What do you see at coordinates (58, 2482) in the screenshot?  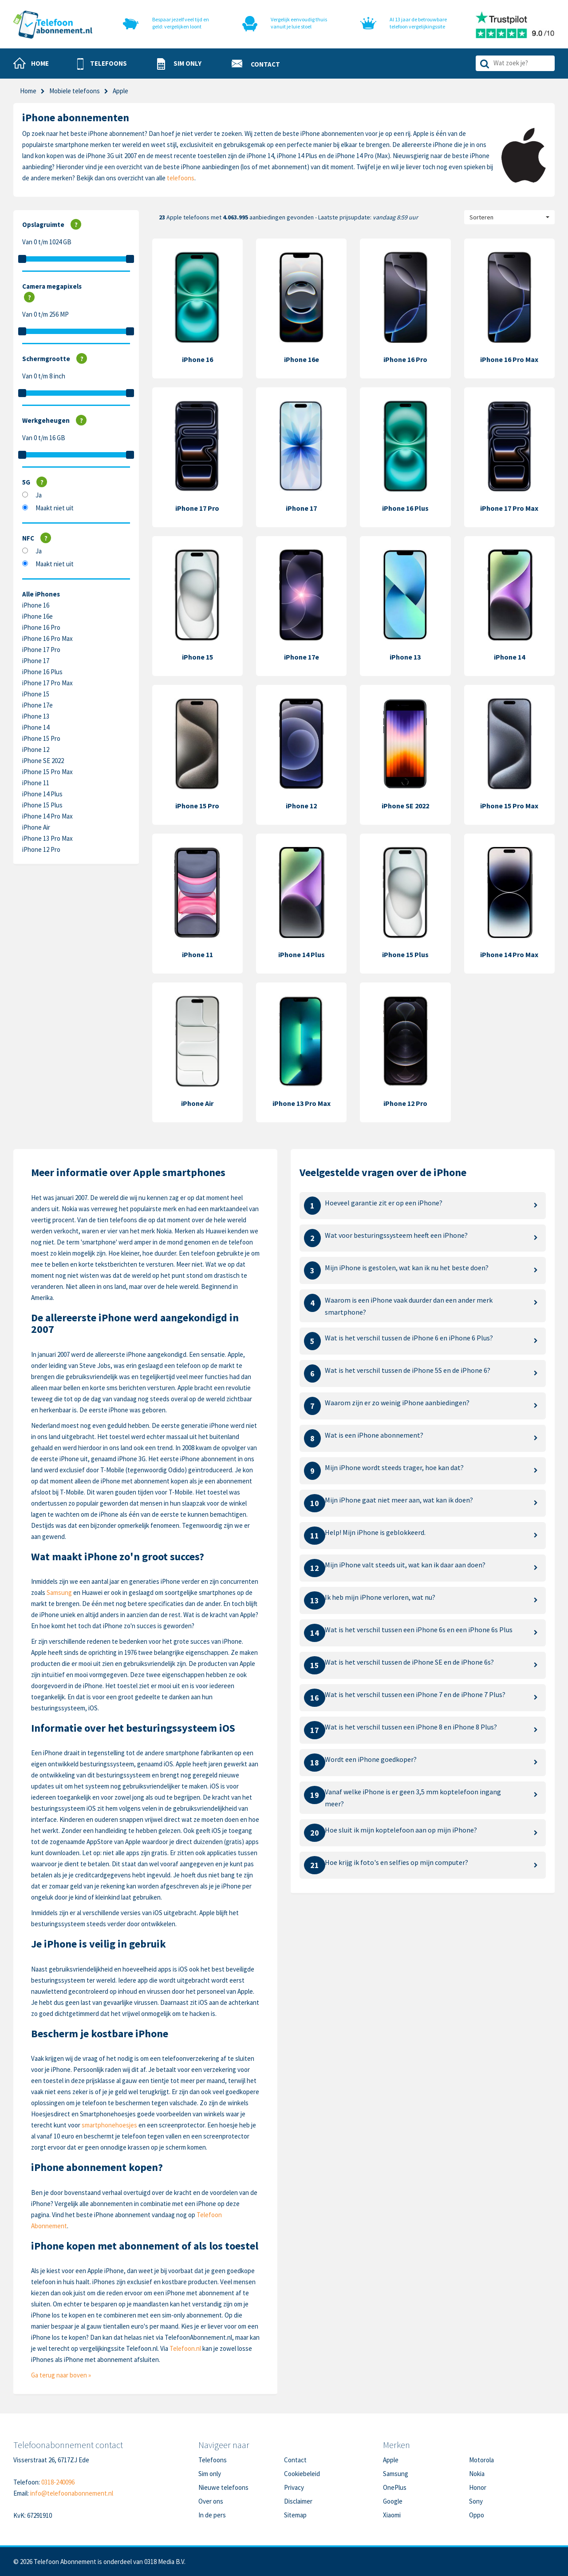 I see `0318-240096` at bounding box center [58, 2482].